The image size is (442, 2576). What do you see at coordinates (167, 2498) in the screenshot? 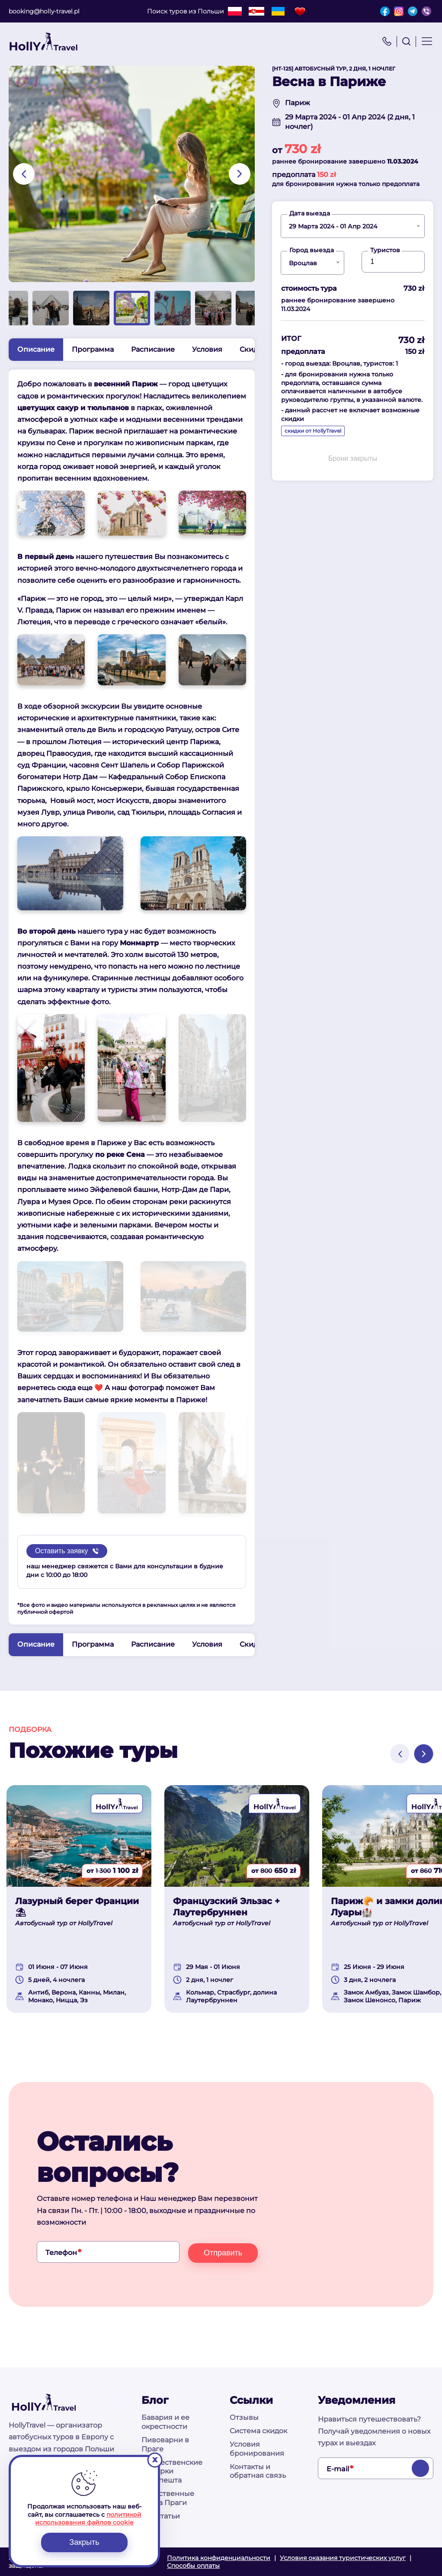
I see `Таинственные места Праги` at bounding box center [167, 2498].